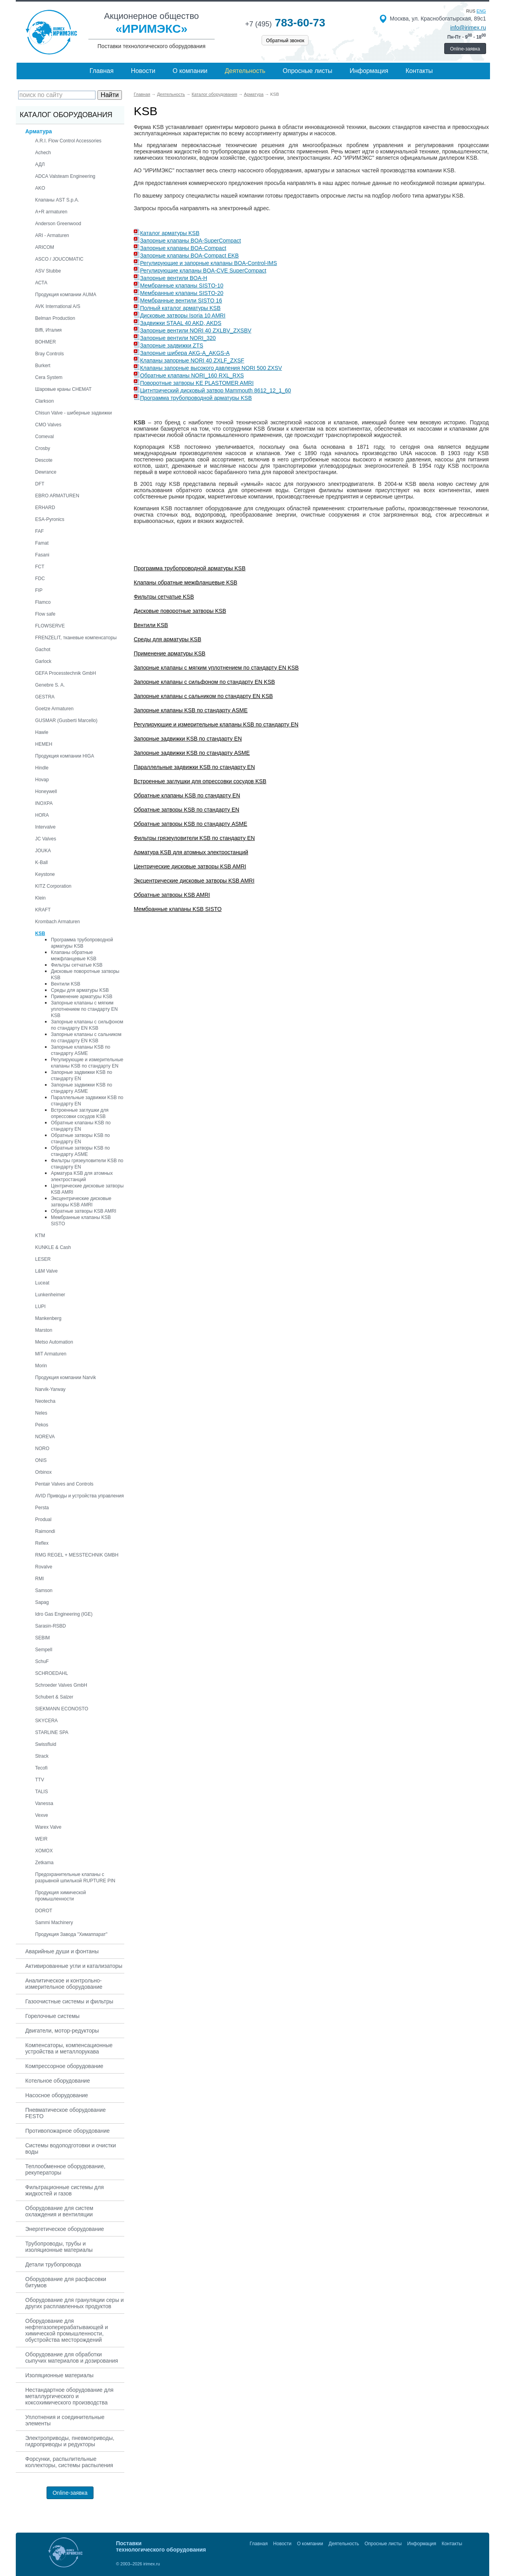 The height and width of the screenshot is (2576, 505). Describe the element at coordinates (45, 507) in the screenshot. I see `ERHARD` at that location.